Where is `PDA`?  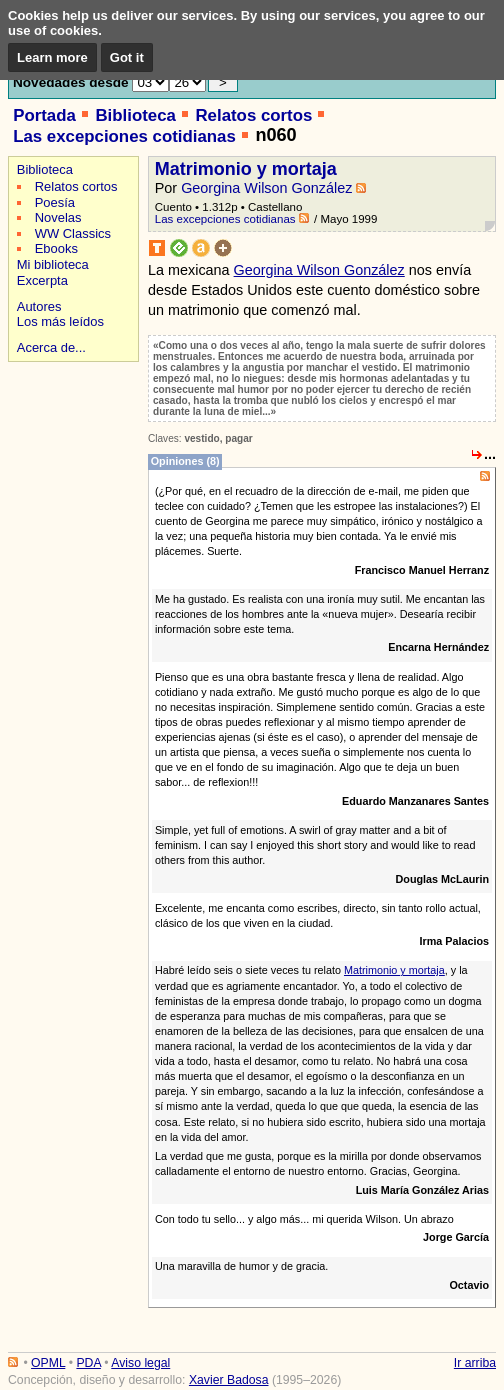
PDA is located at coordinates (88, 1363).